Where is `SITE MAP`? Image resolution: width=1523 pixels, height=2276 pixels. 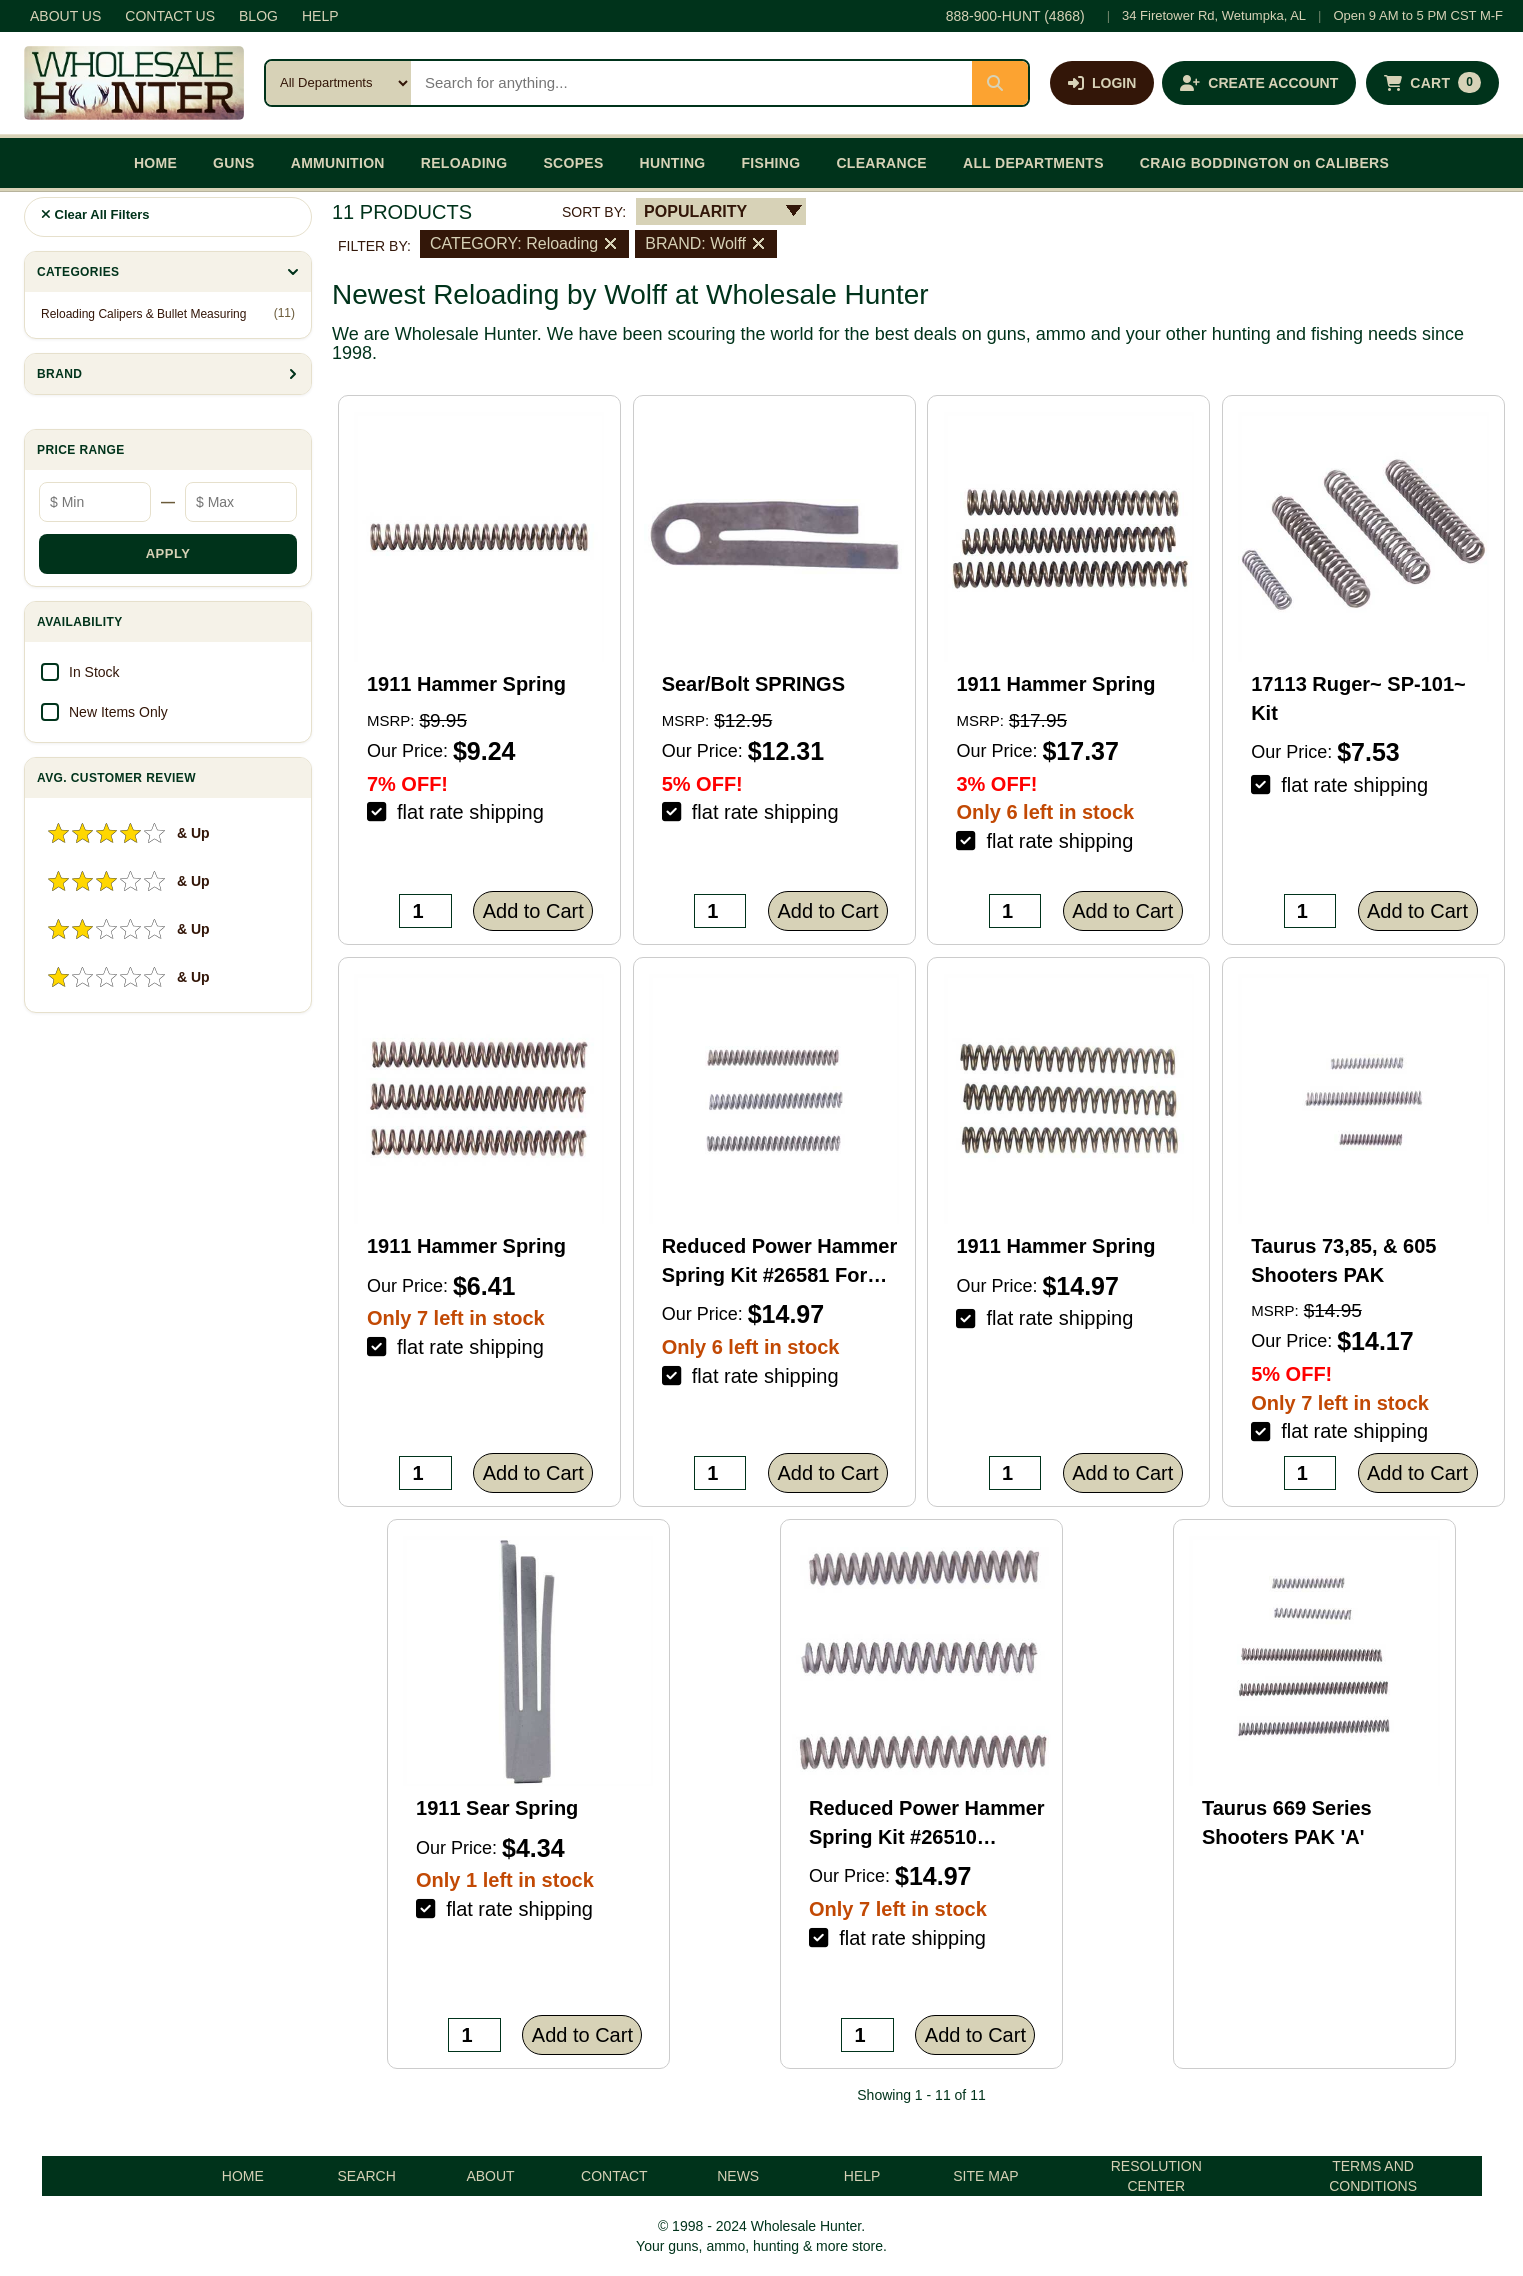
SITE MAP is located at coordinates (985, 2176).